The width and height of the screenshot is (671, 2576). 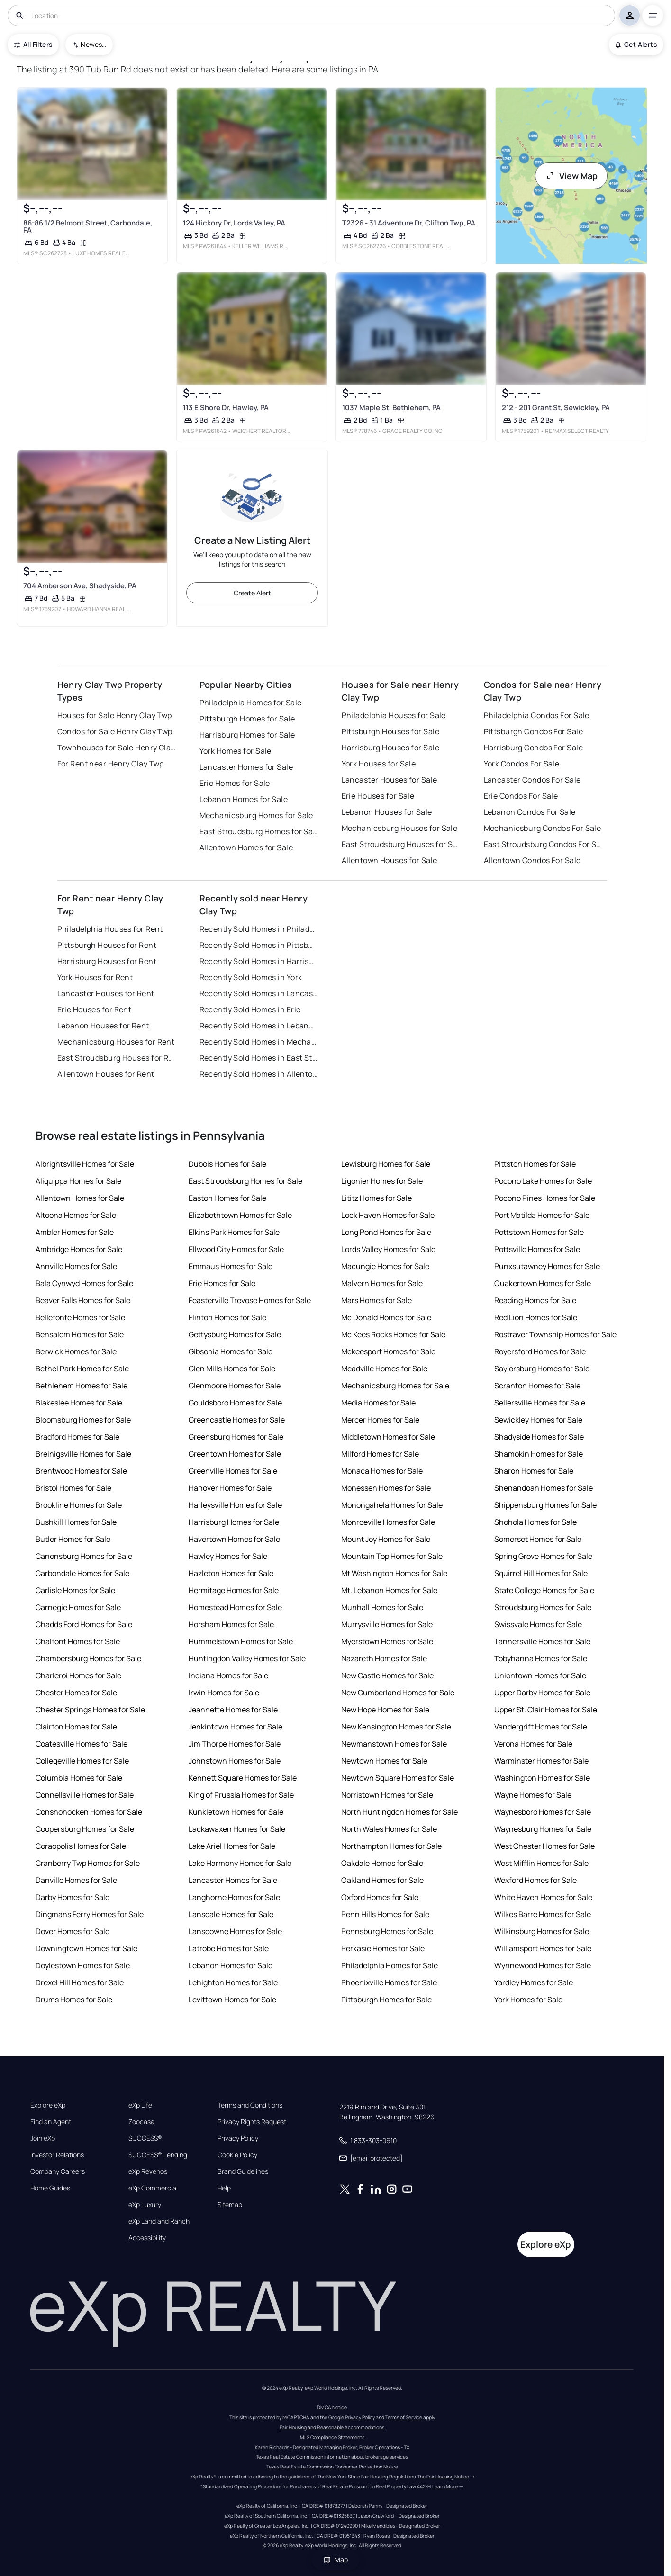 I want to click on 124 Hickory Dr, Lords Valley, PA, so click(x=234, y=223).